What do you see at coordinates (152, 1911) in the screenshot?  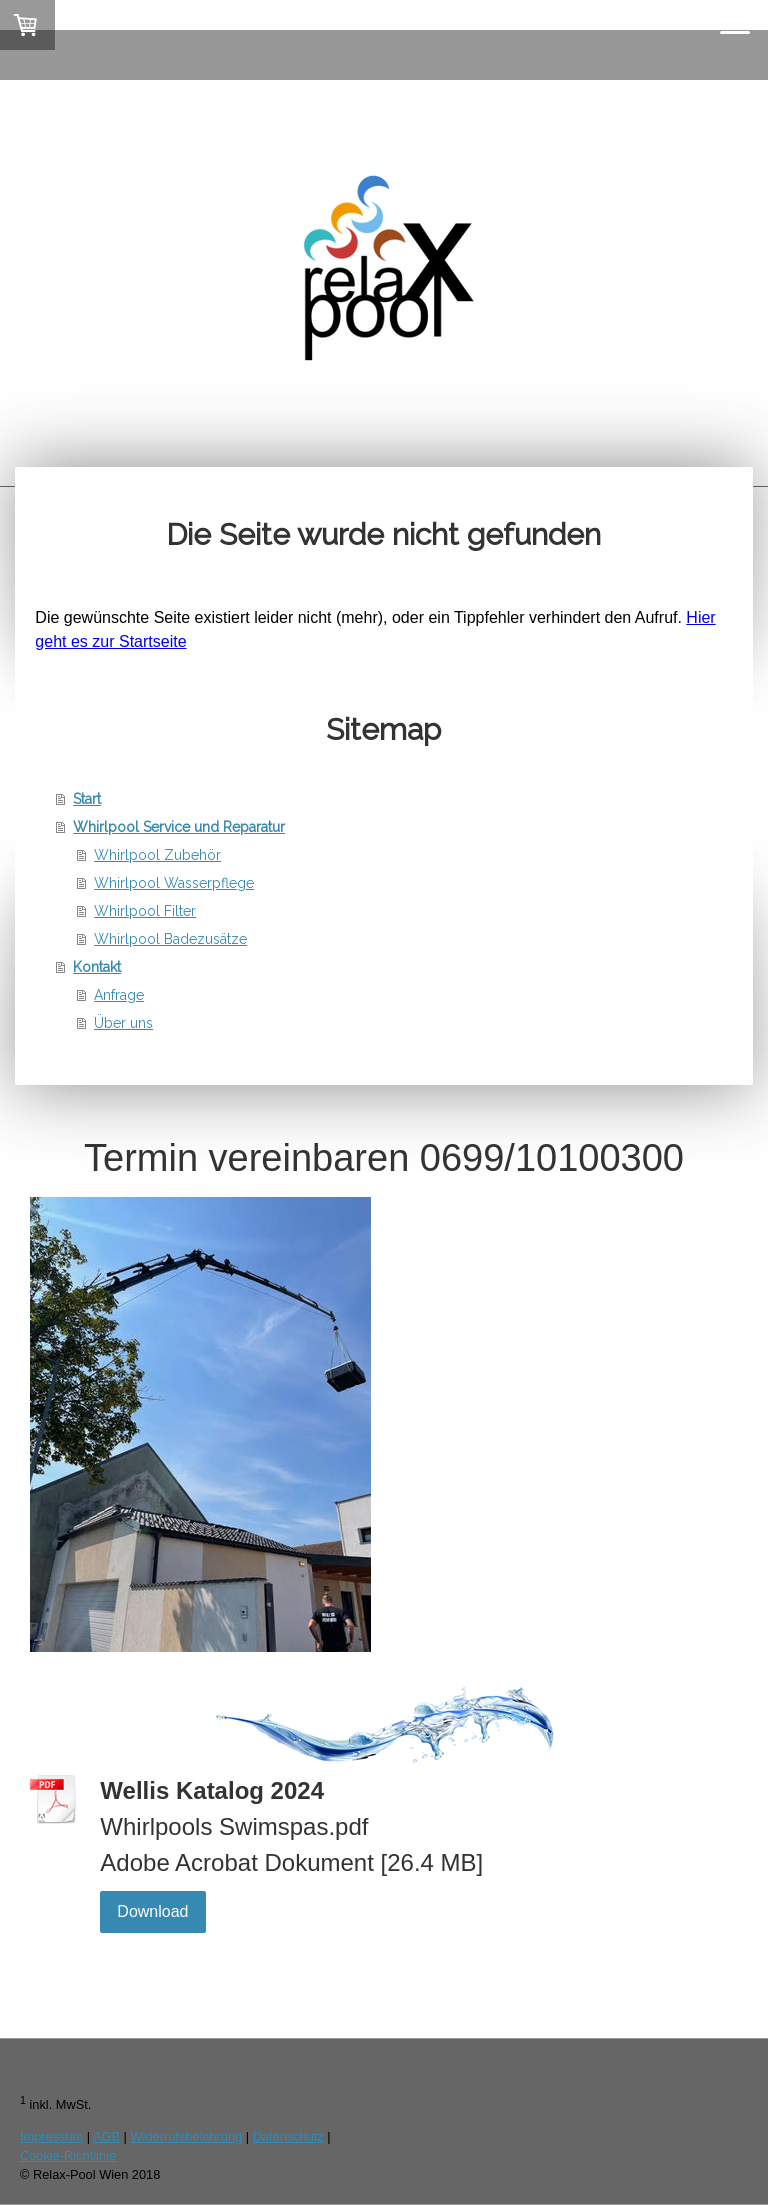 I see `Download` at bounding box center [152, 1911].